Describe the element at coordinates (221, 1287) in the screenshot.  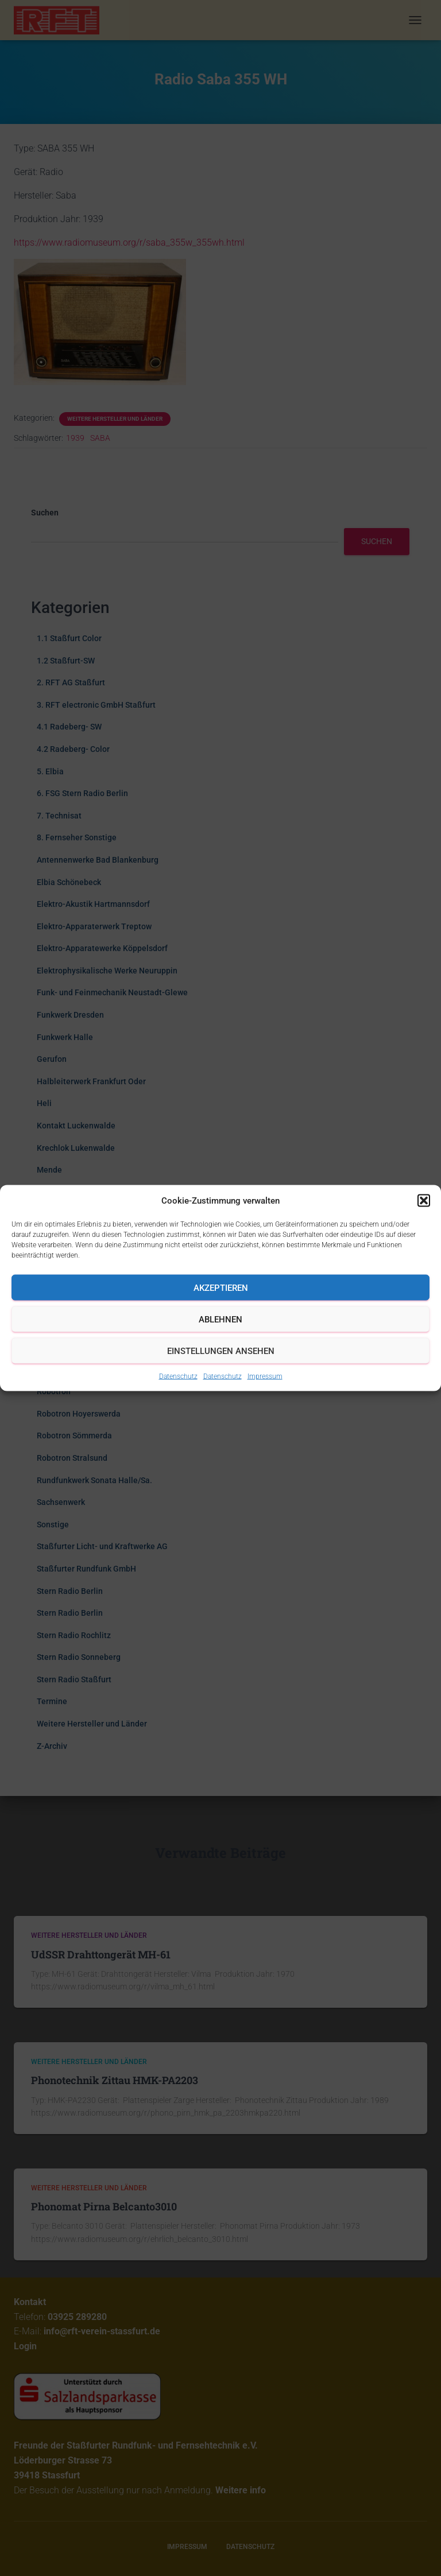
I see `Akzeptieren` at that location.